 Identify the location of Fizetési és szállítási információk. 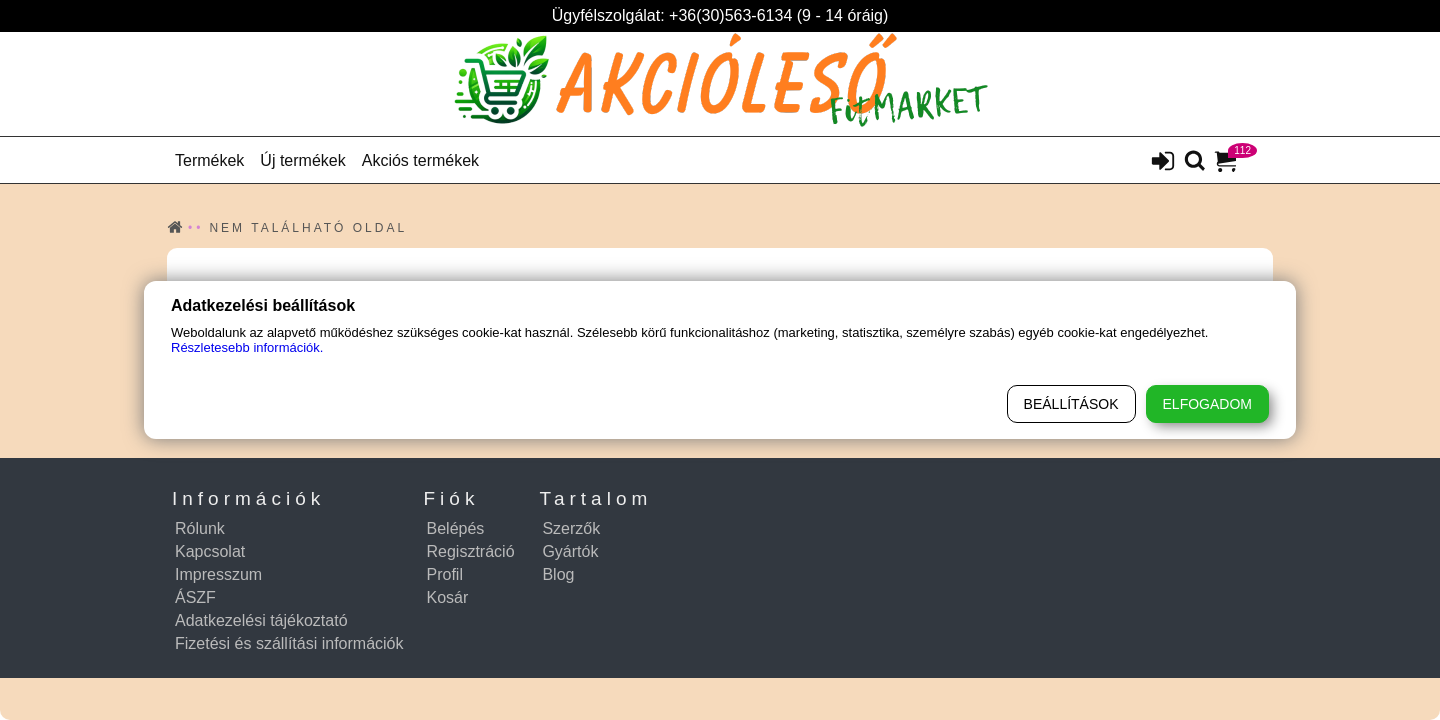
(289, 643).